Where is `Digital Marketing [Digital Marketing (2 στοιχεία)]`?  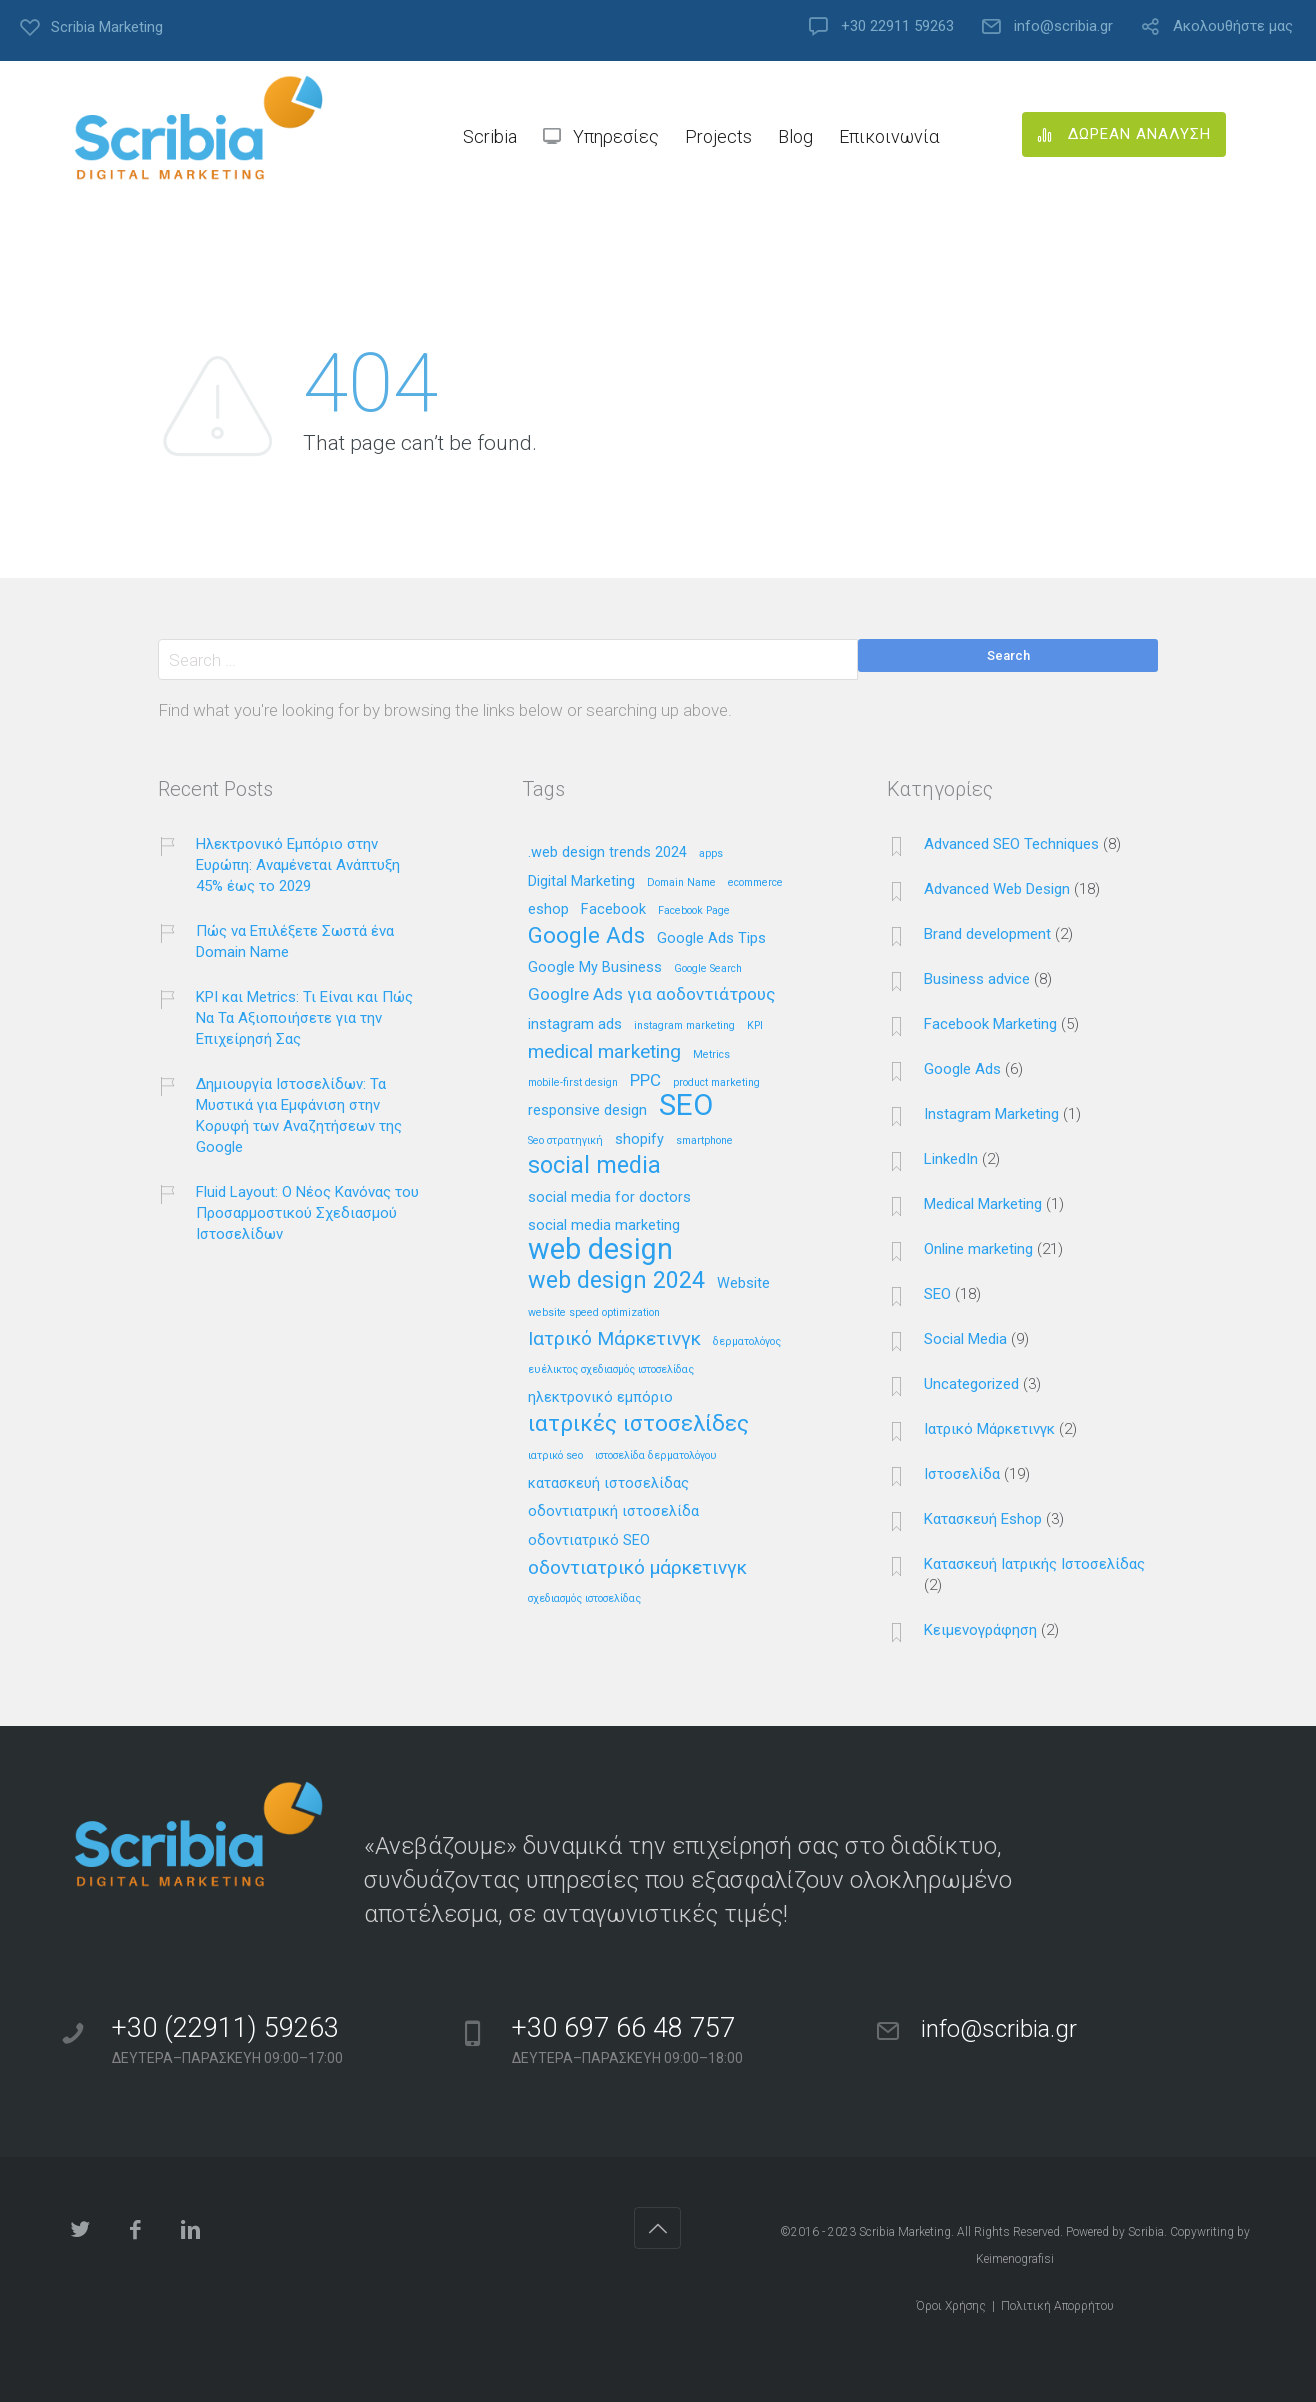 Digital Marketing [Digital Marketing (2 στοιχεία)] is located at coordinates (581, 882).